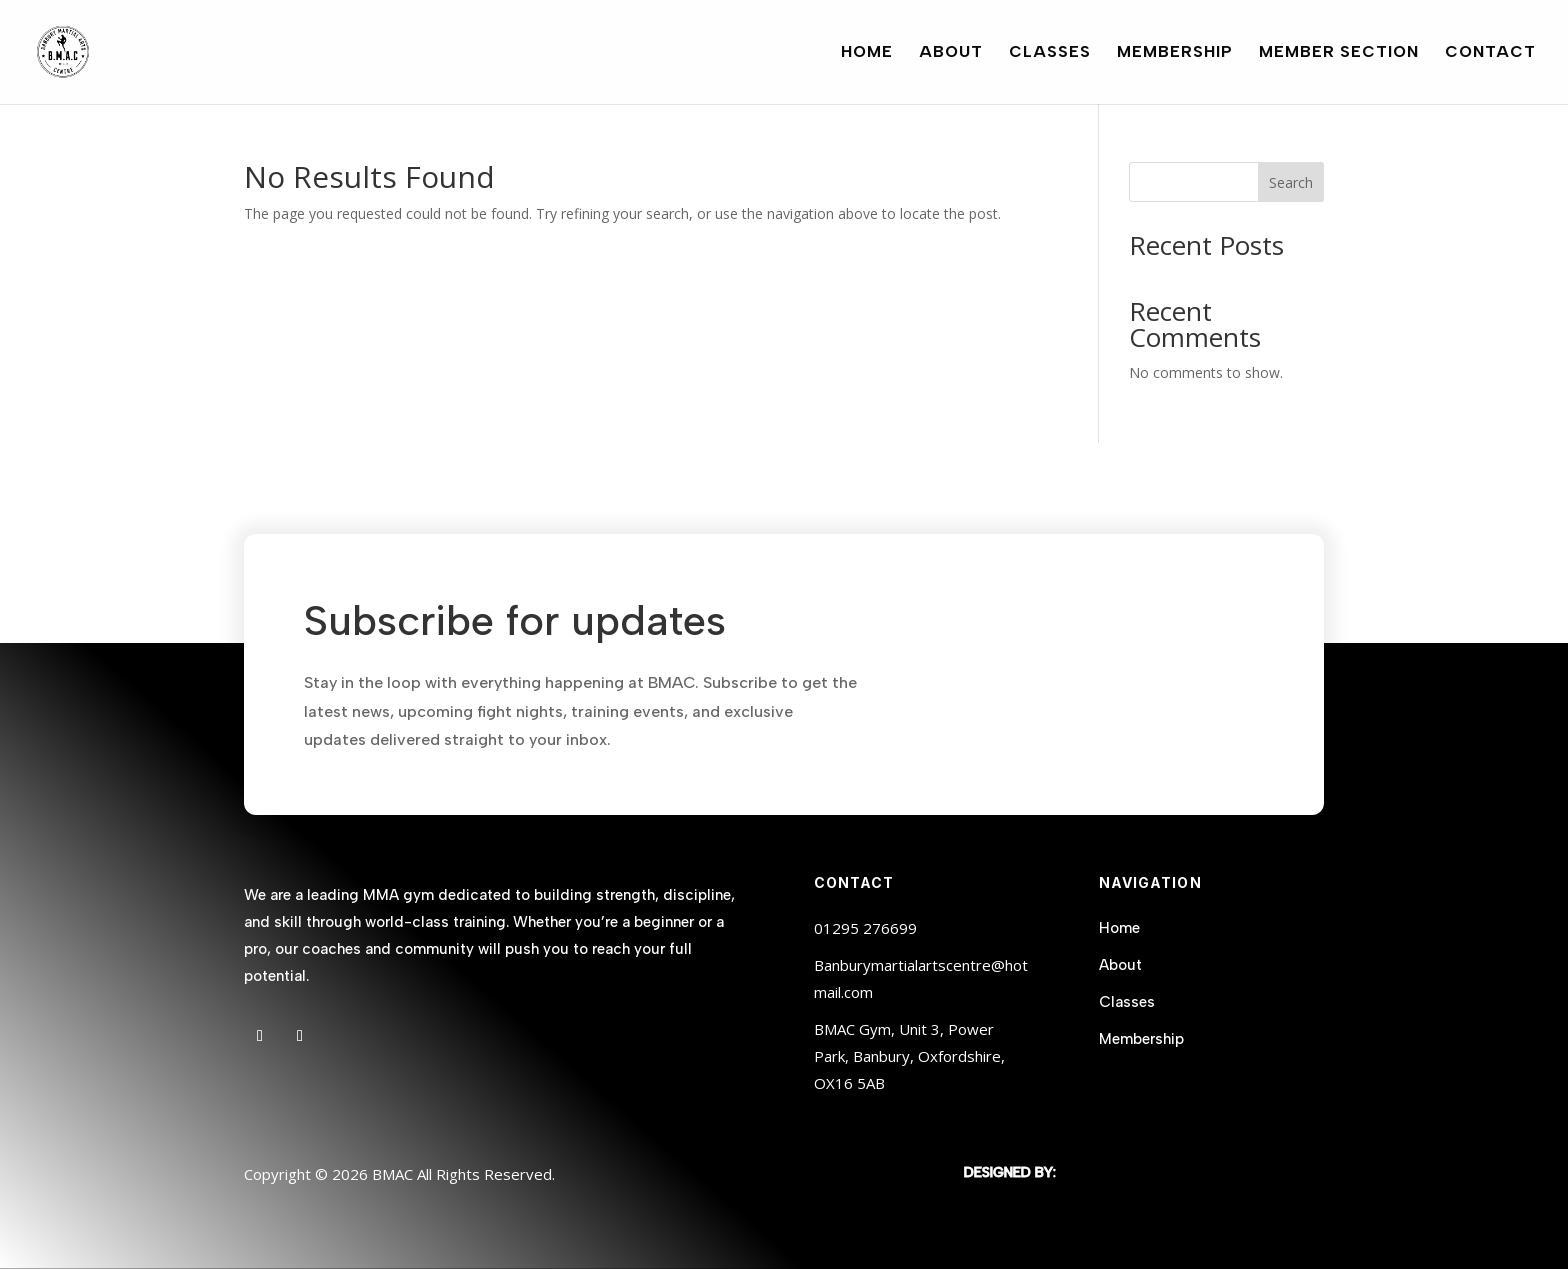 The height and width of the screenshot is (1269, 1568). I want to click on Classes, so click(1050, 53).